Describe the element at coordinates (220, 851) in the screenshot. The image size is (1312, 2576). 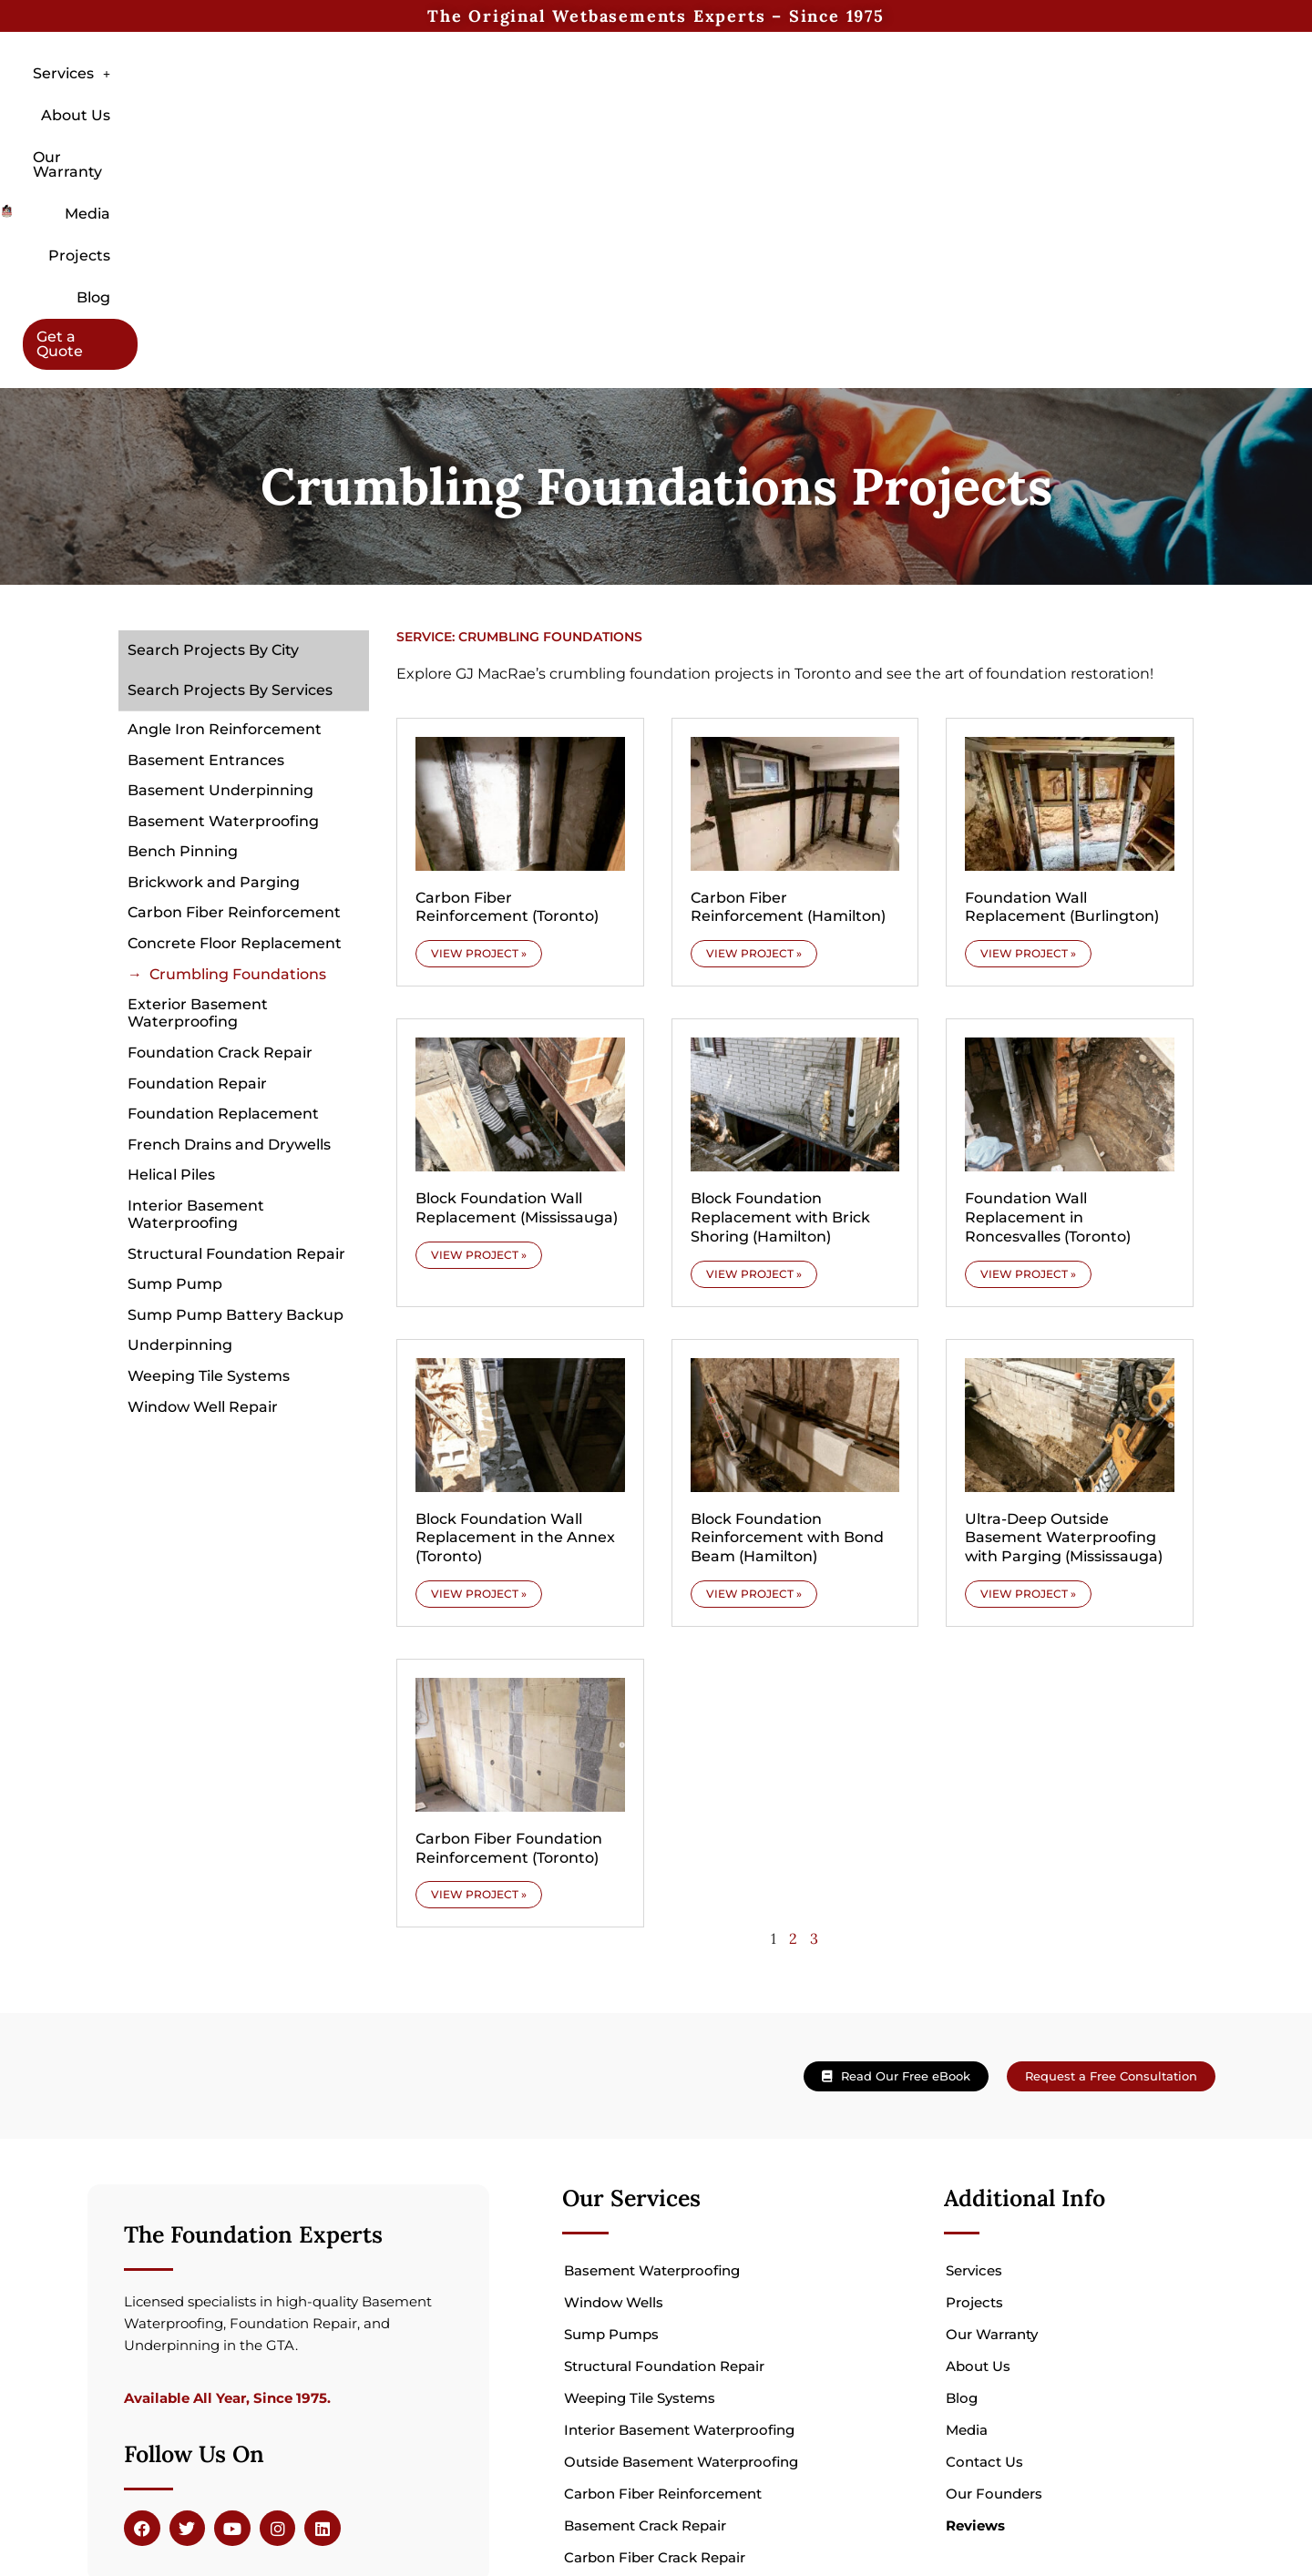
I see `Foundation Crack Repair` at that location.